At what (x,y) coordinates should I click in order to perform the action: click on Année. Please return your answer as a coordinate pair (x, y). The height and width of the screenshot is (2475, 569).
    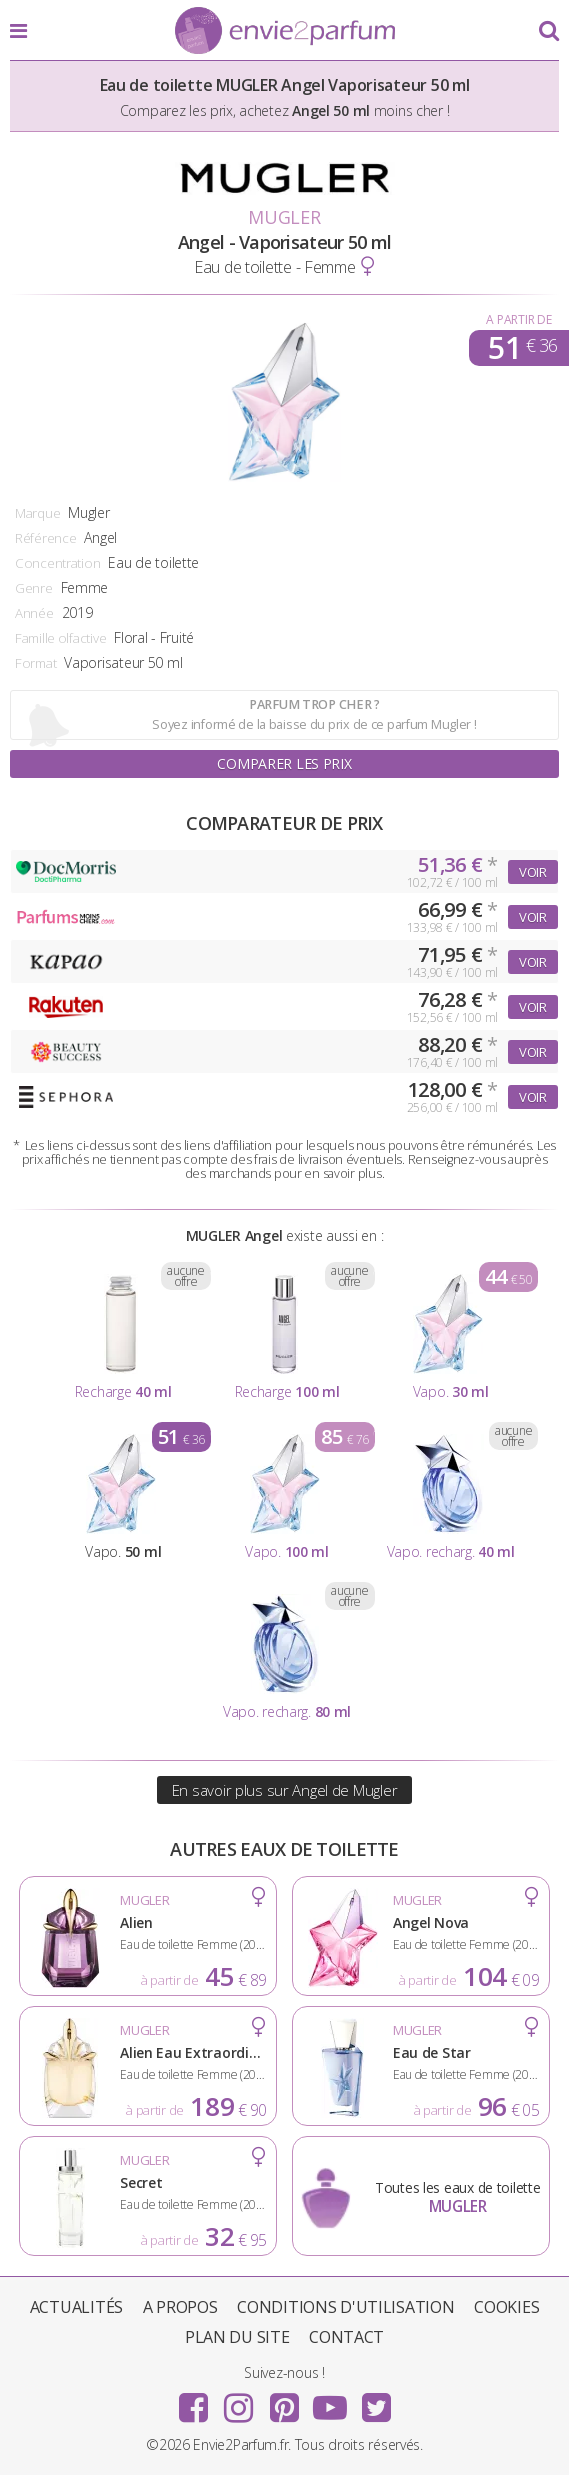
    Looking at the image, I should click on (34, 613).